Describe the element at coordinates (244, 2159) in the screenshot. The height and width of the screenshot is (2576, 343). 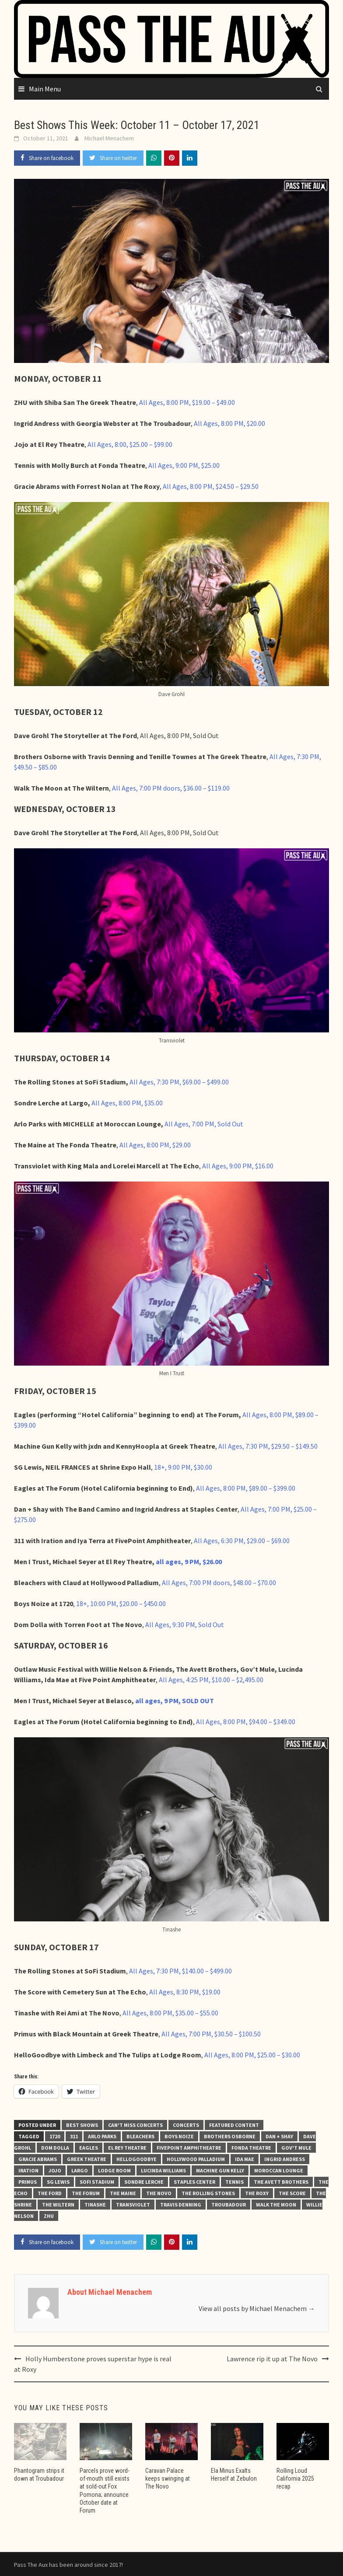
I see `Ida Mae` at that location.